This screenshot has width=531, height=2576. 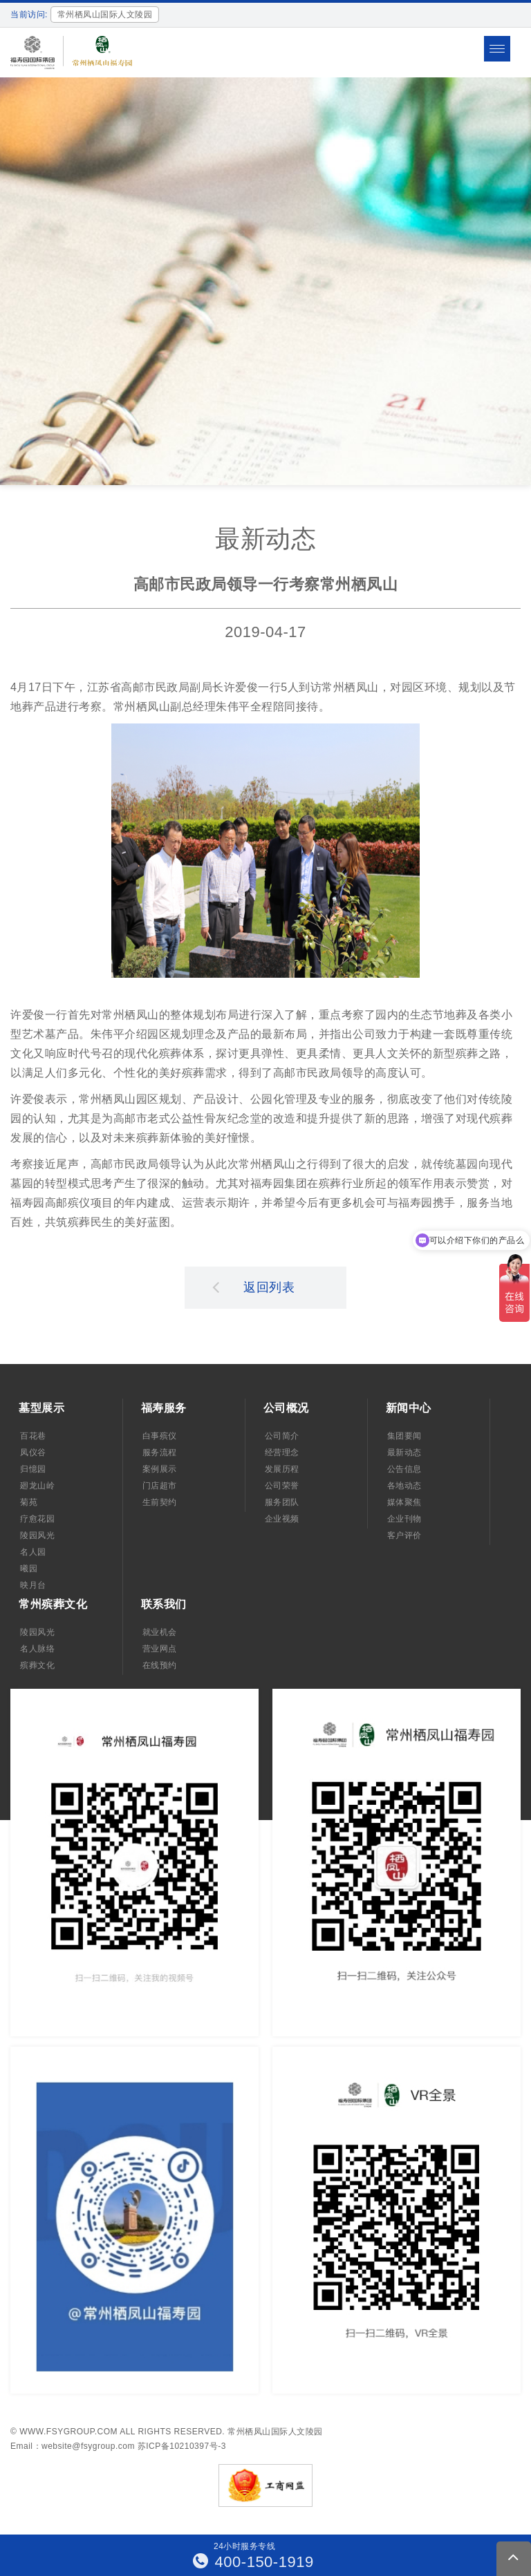 What do you see at coordinates (408, 1408) in the screenshot?
I see `新闻中心` at bounding box center [408, 1408].